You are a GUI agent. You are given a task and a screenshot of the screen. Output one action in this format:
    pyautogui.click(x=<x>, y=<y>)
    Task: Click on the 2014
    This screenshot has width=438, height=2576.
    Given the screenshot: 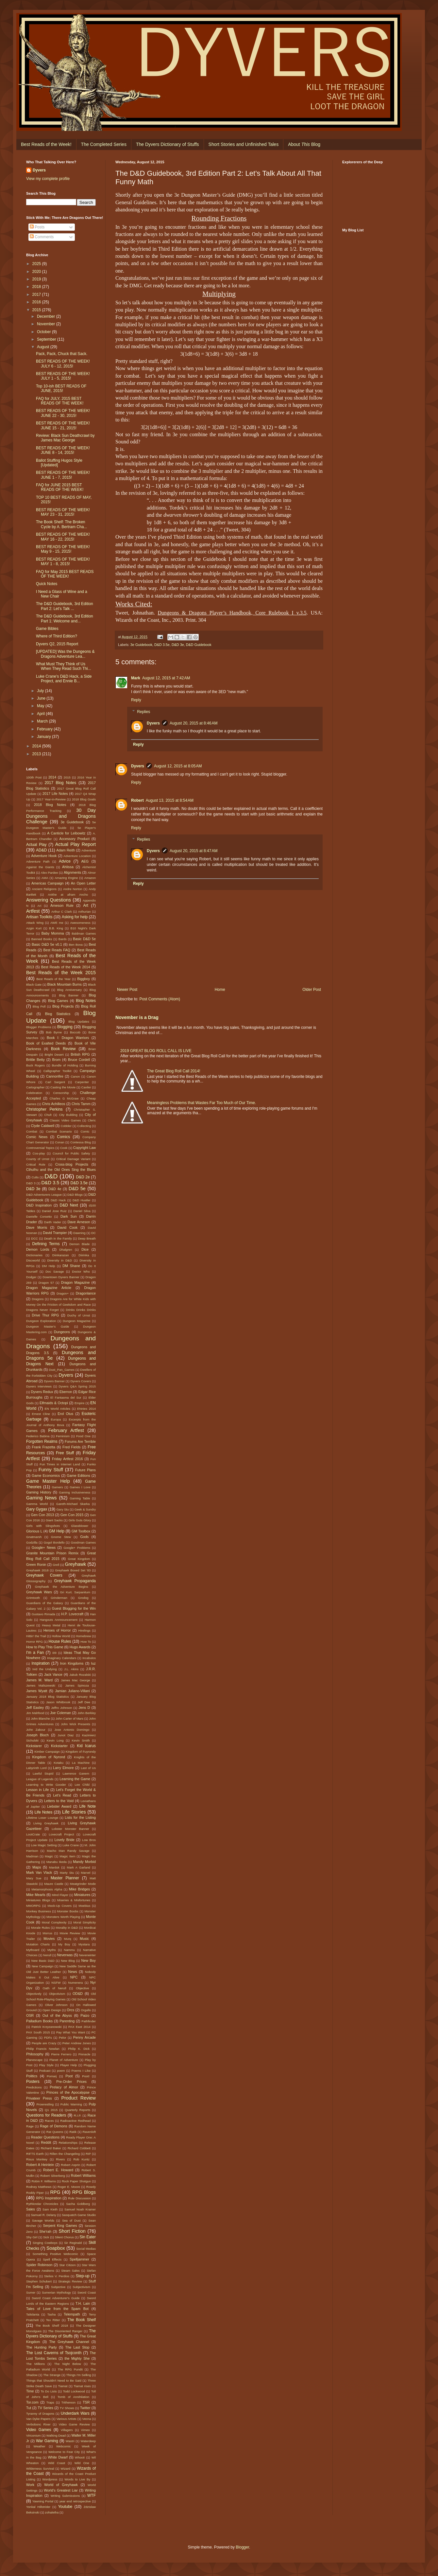 What is the action you would take?
    pyautogui.click(x=37, y=746)
    